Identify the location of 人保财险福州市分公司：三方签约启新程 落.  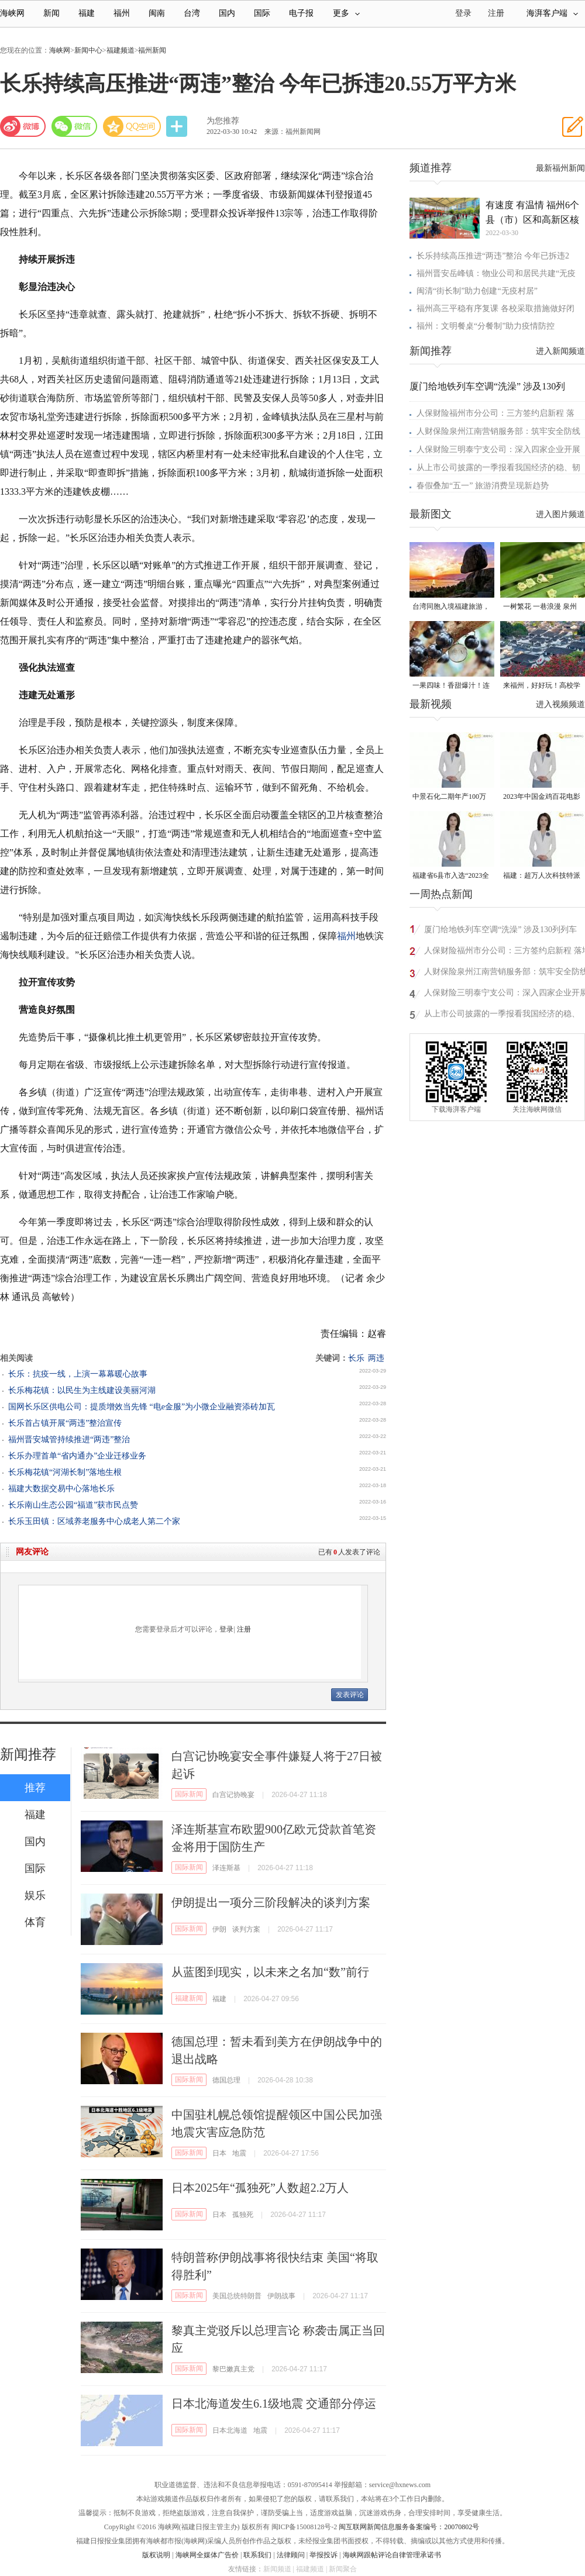
(495, 413).